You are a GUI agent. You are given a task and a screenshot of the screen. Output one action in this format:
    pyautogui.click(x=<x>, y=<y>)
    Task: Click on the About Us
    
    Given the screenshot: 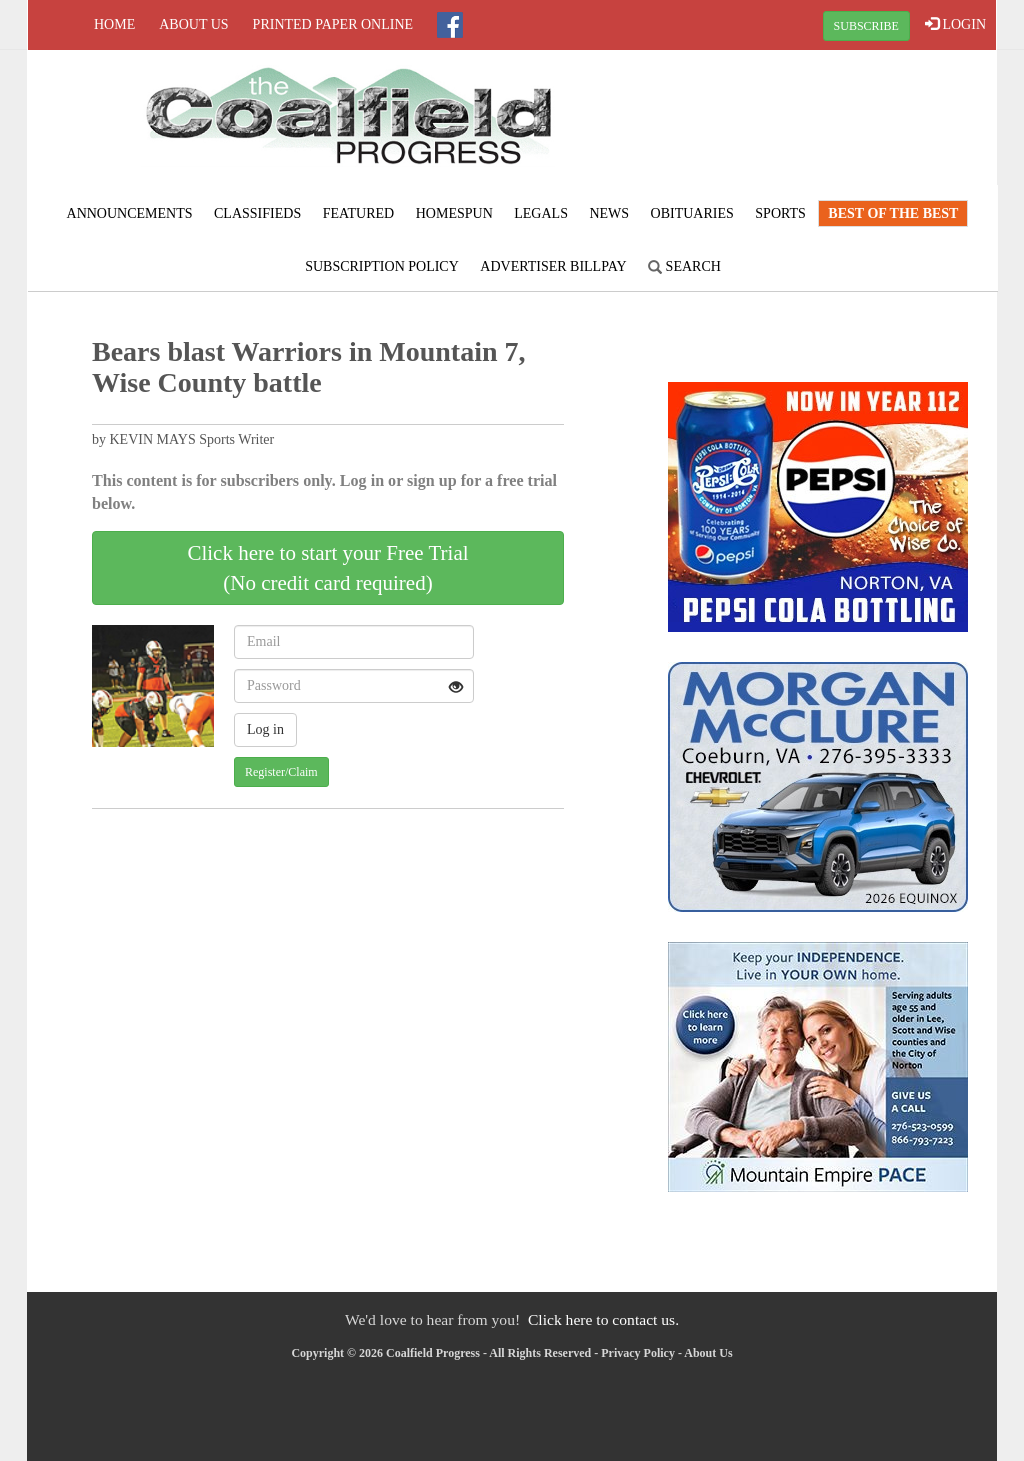 What is the action you would take?
    pyautogui.click(x=193, y=24)
    